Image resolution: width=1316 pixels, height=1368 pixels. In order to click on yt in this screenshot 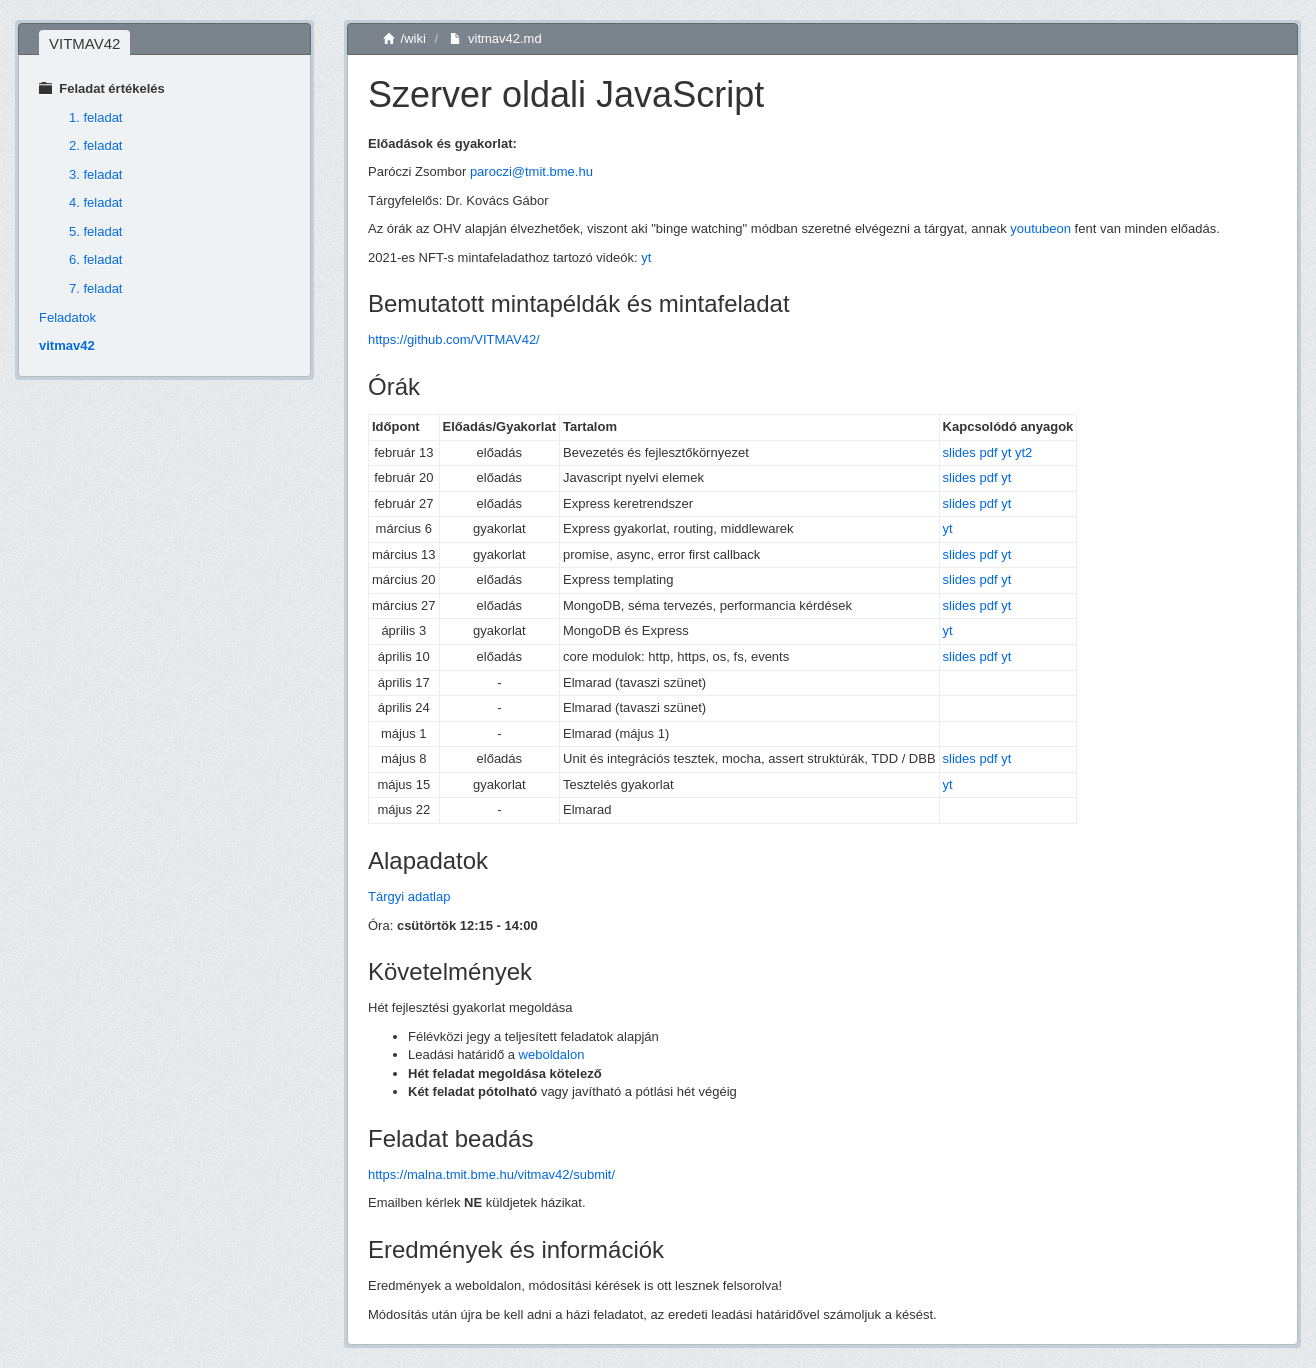, I will do `click(646, 257)`.